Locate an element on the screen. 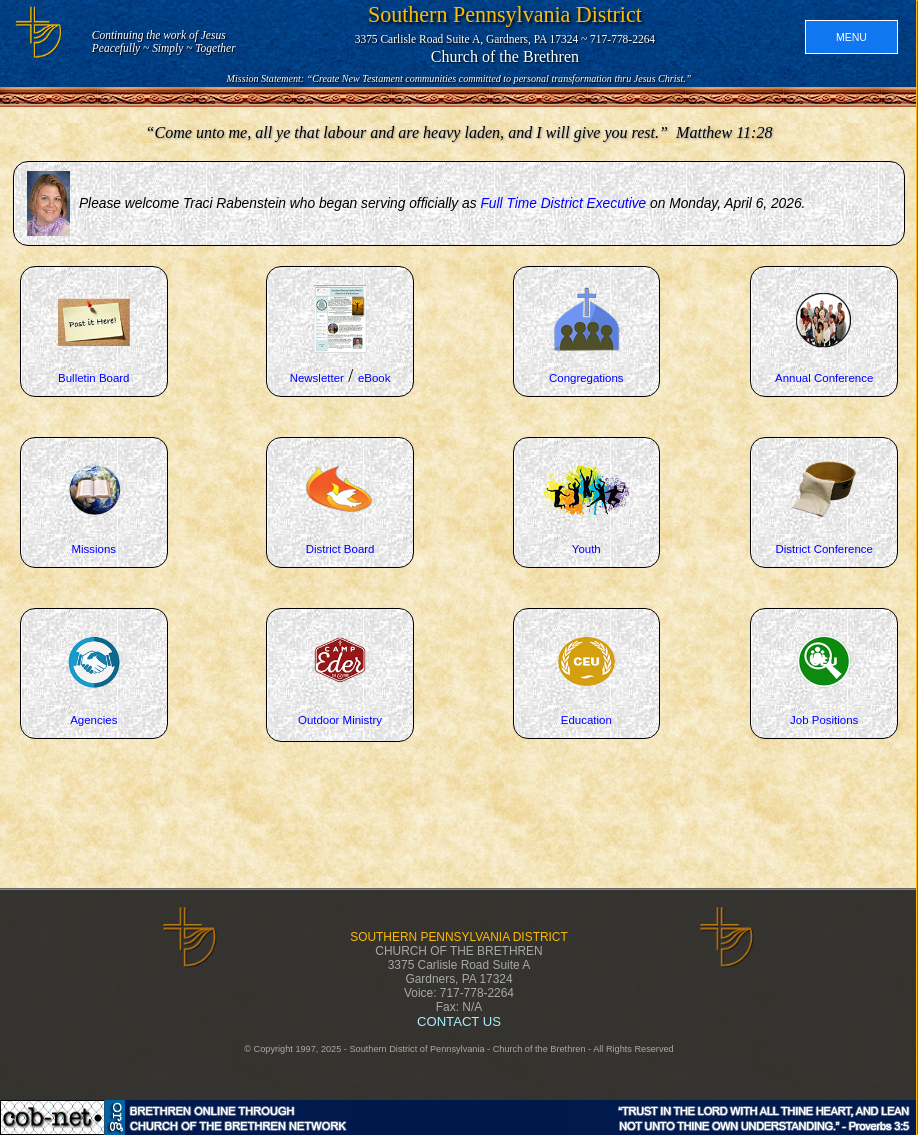 The width and height of the screenshot is (918, 1135). District Conference is located at coordinates (824, 549).